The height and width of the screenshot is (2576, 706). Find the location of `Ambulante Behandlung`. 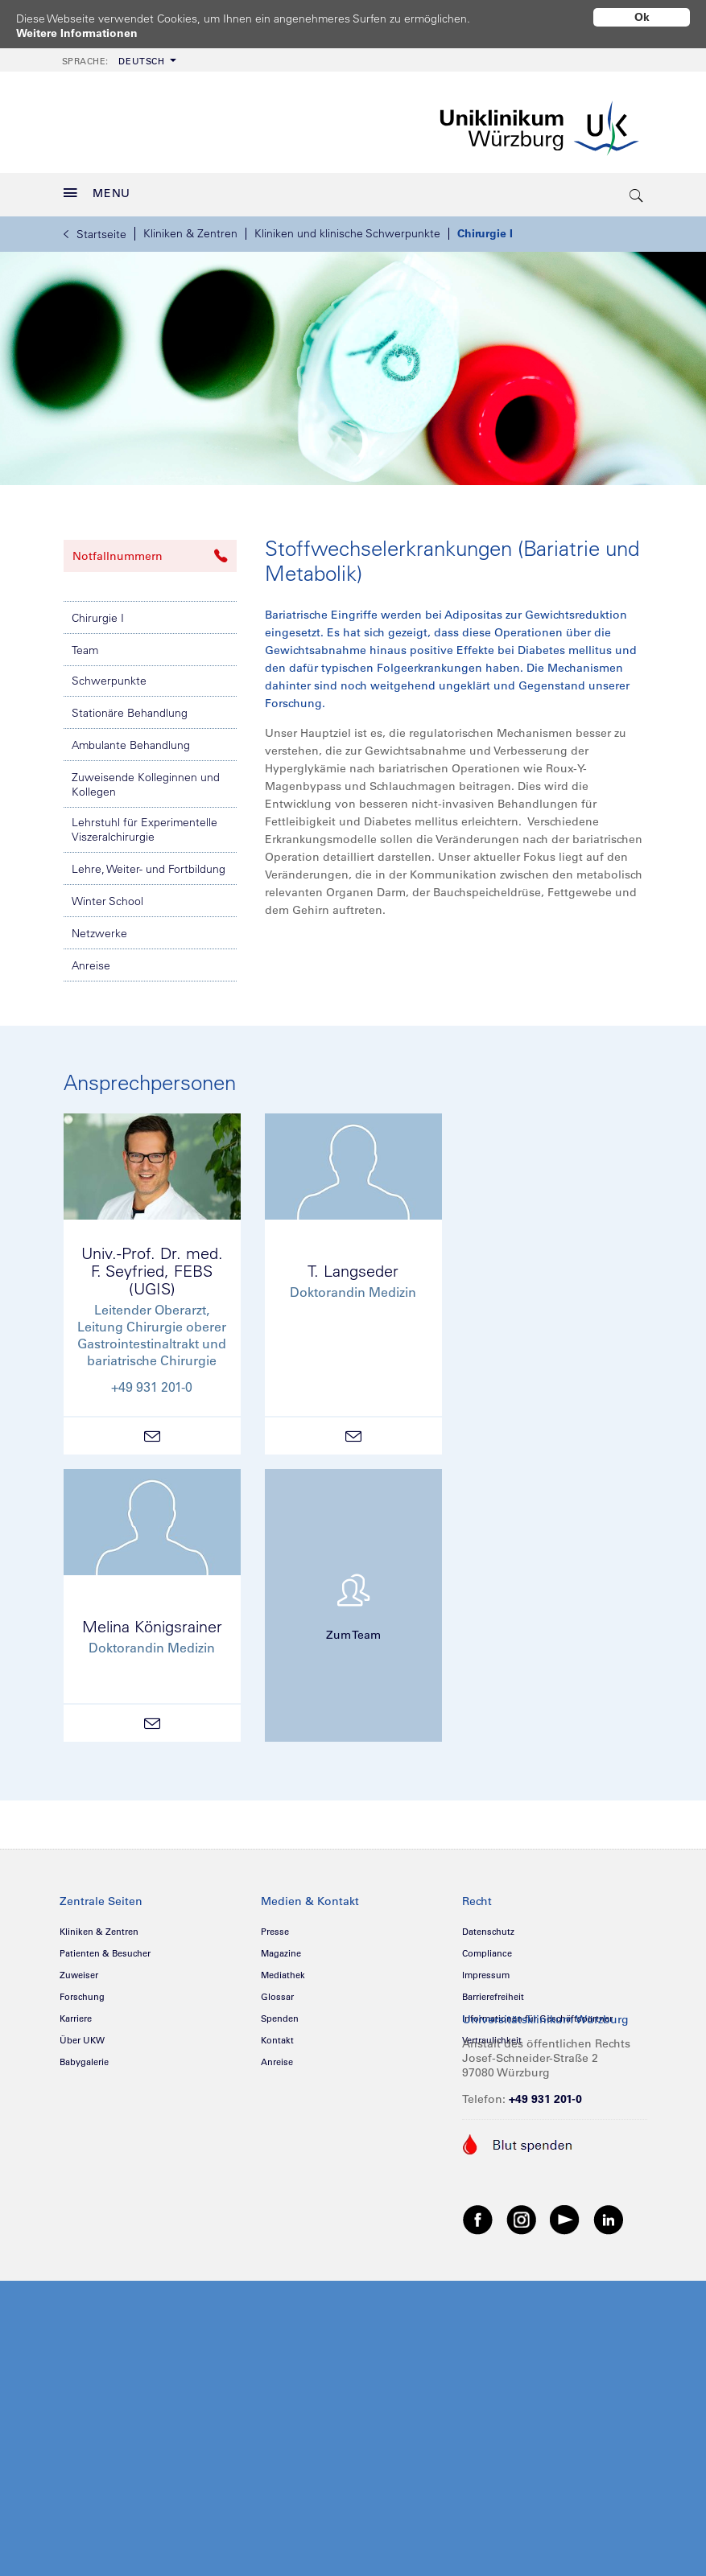

Ambulante Behandlung is located at coordinates (131, 739).